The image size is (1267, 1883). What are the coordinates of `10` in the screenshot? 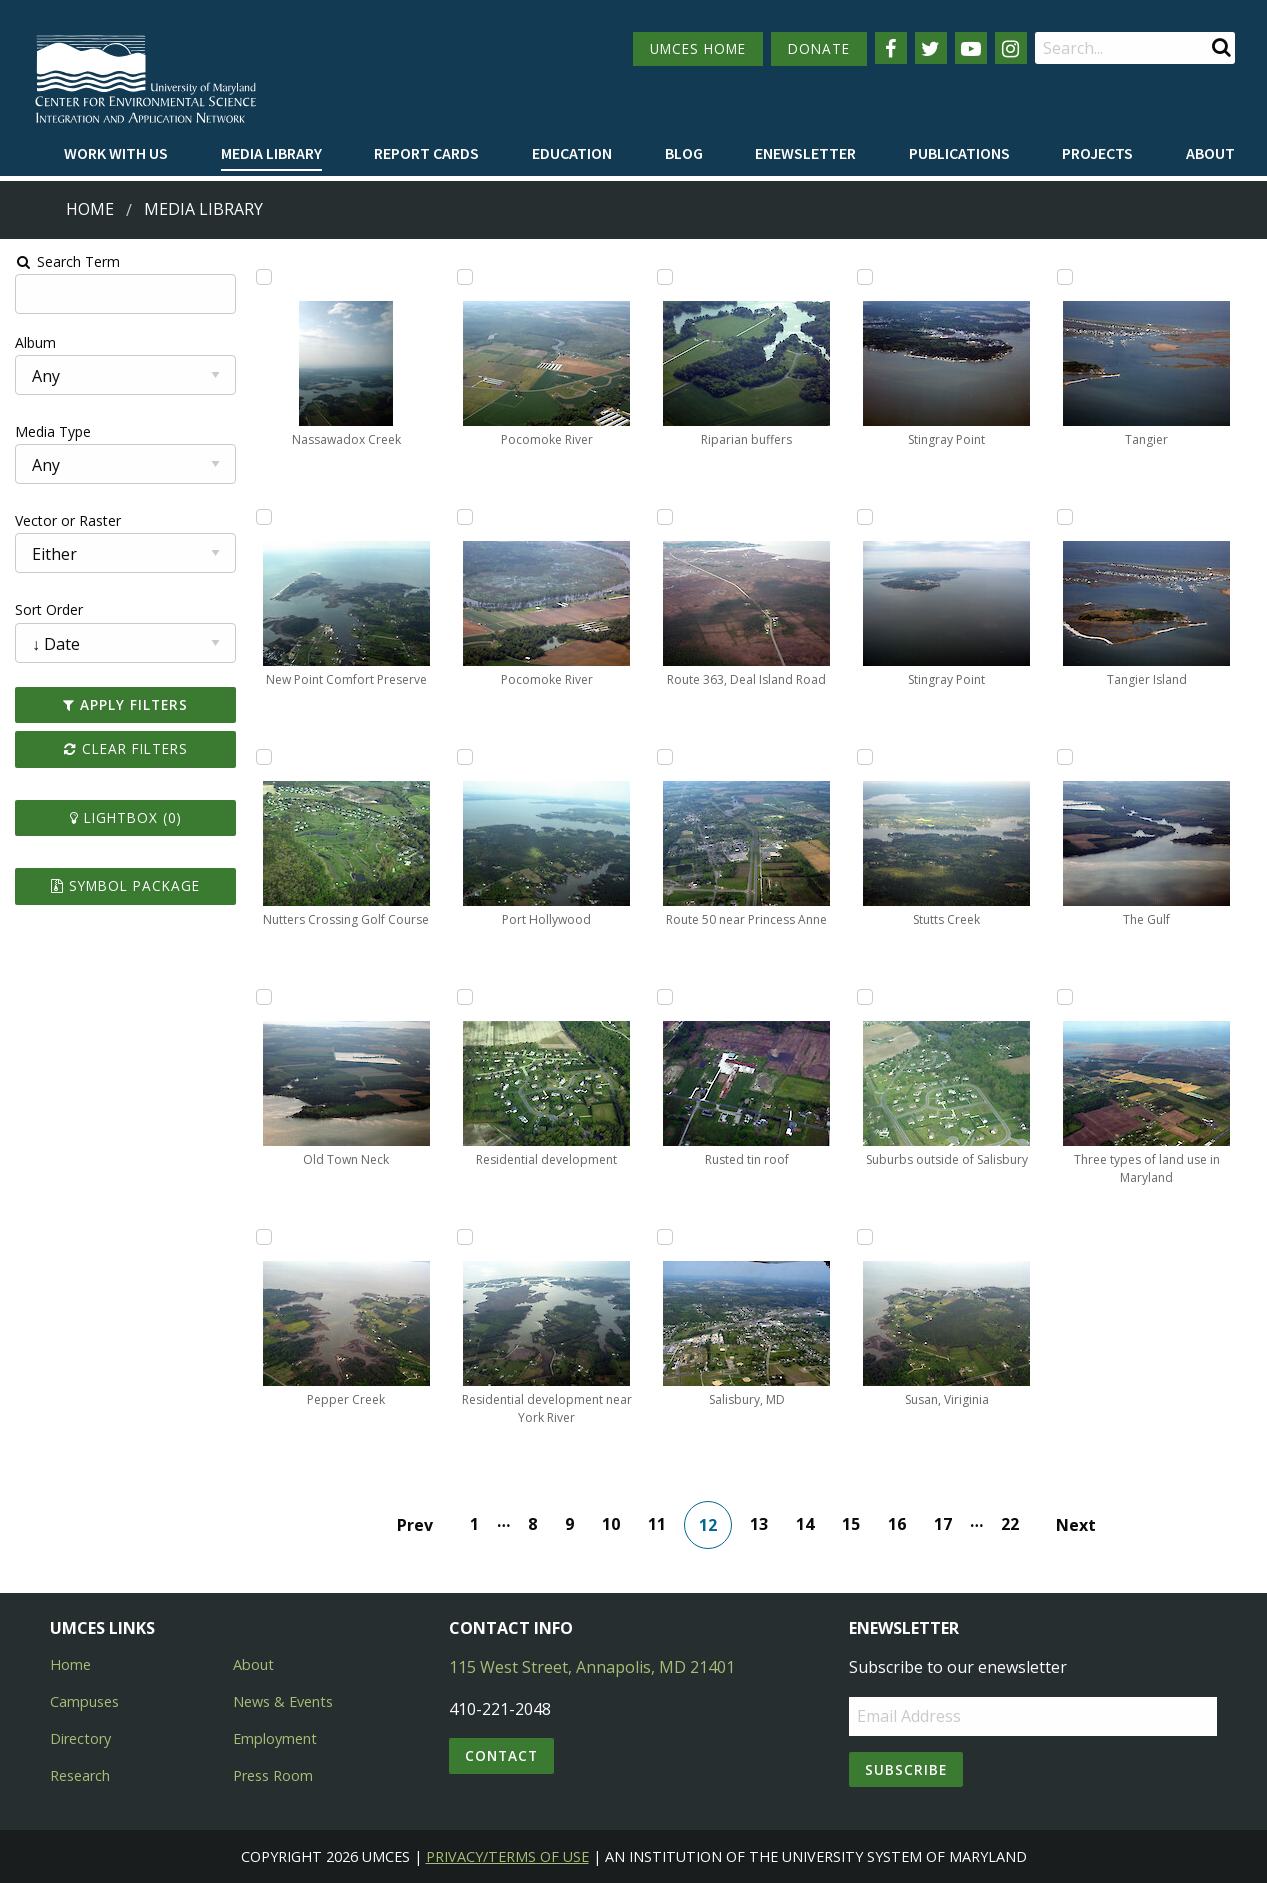 It's located at (612, 1524).